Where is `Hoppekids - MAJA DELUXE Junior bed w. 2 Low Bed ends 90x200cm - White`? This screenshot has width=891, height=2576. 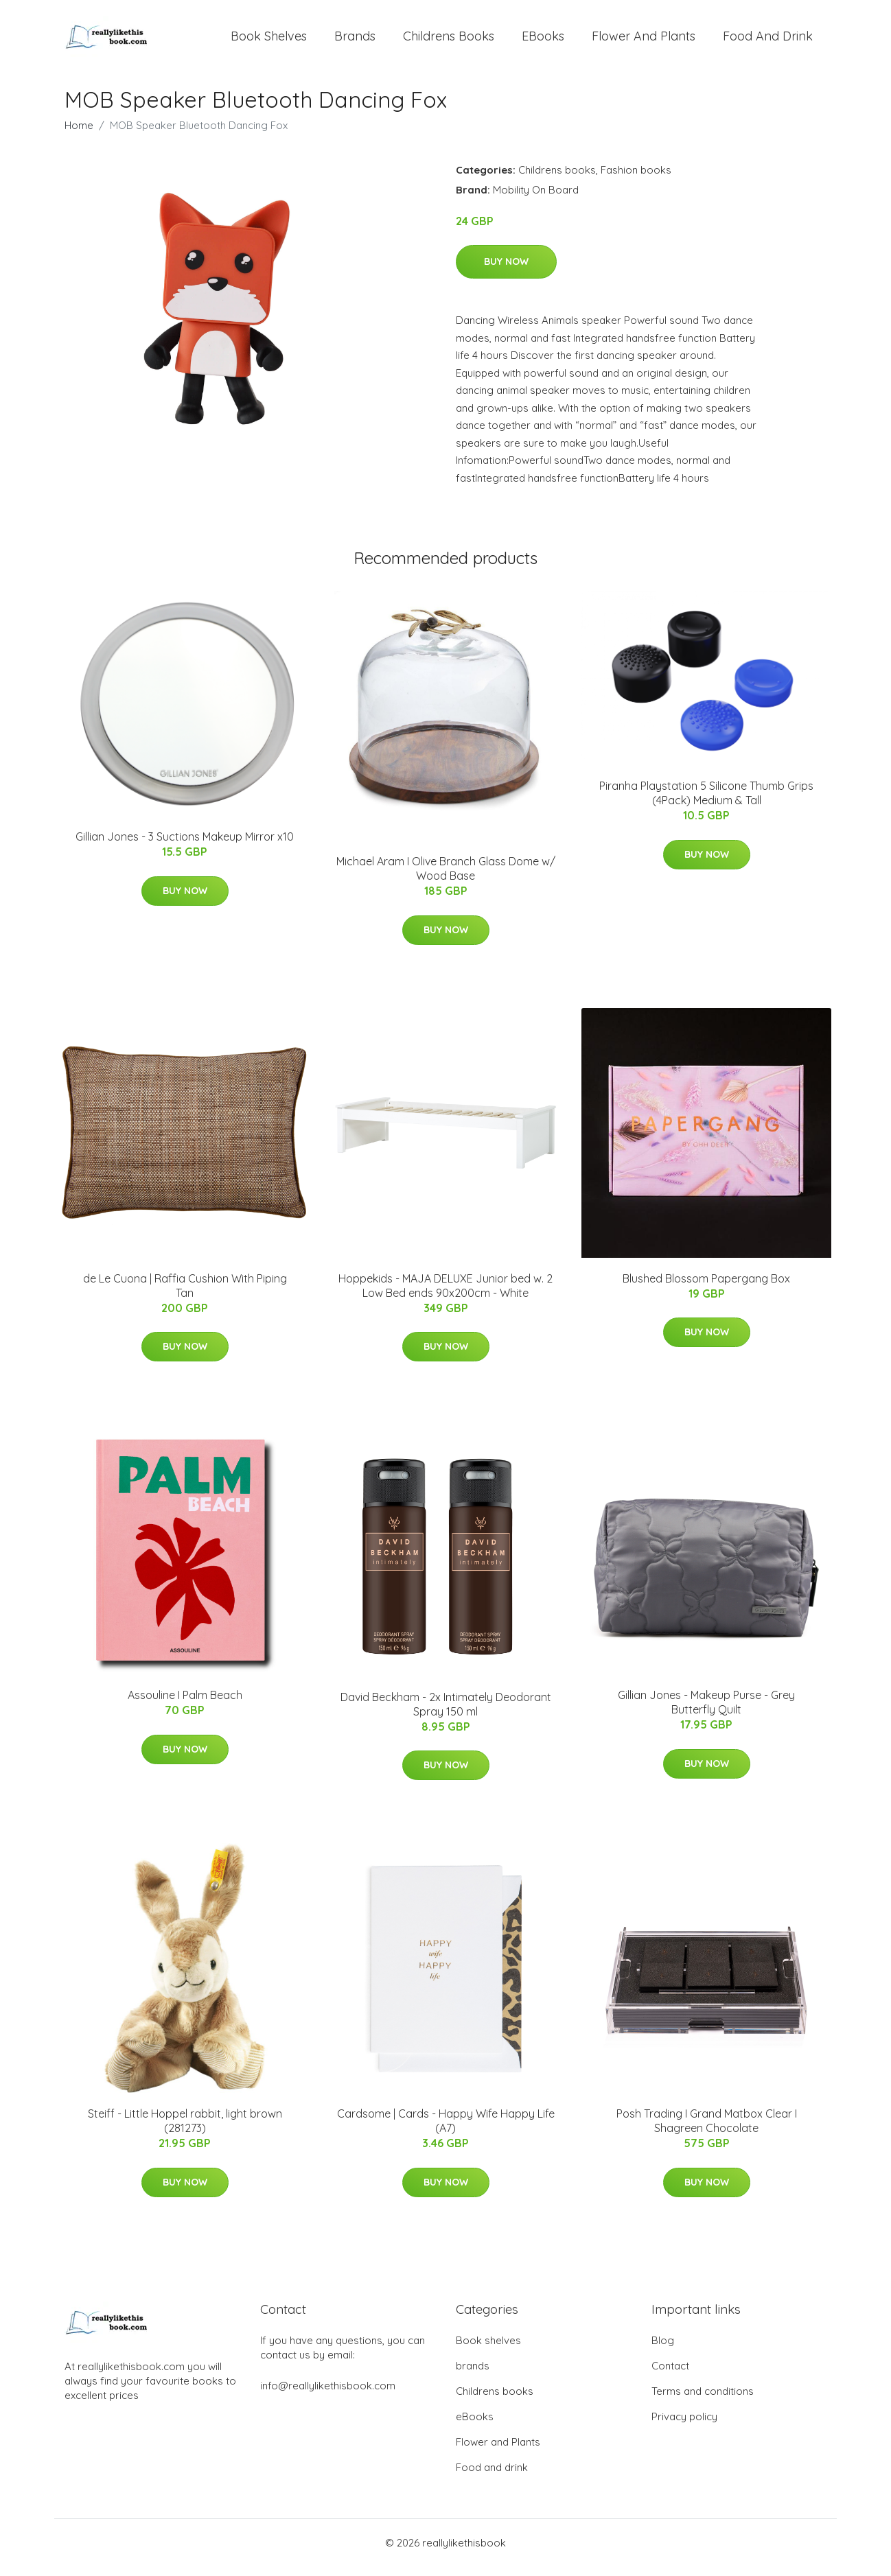
Hoppekids - MAJA DELUXE Junior bed w. 2 Low Bed ends 90x200cm - White is located at coordinates (445, 1295).